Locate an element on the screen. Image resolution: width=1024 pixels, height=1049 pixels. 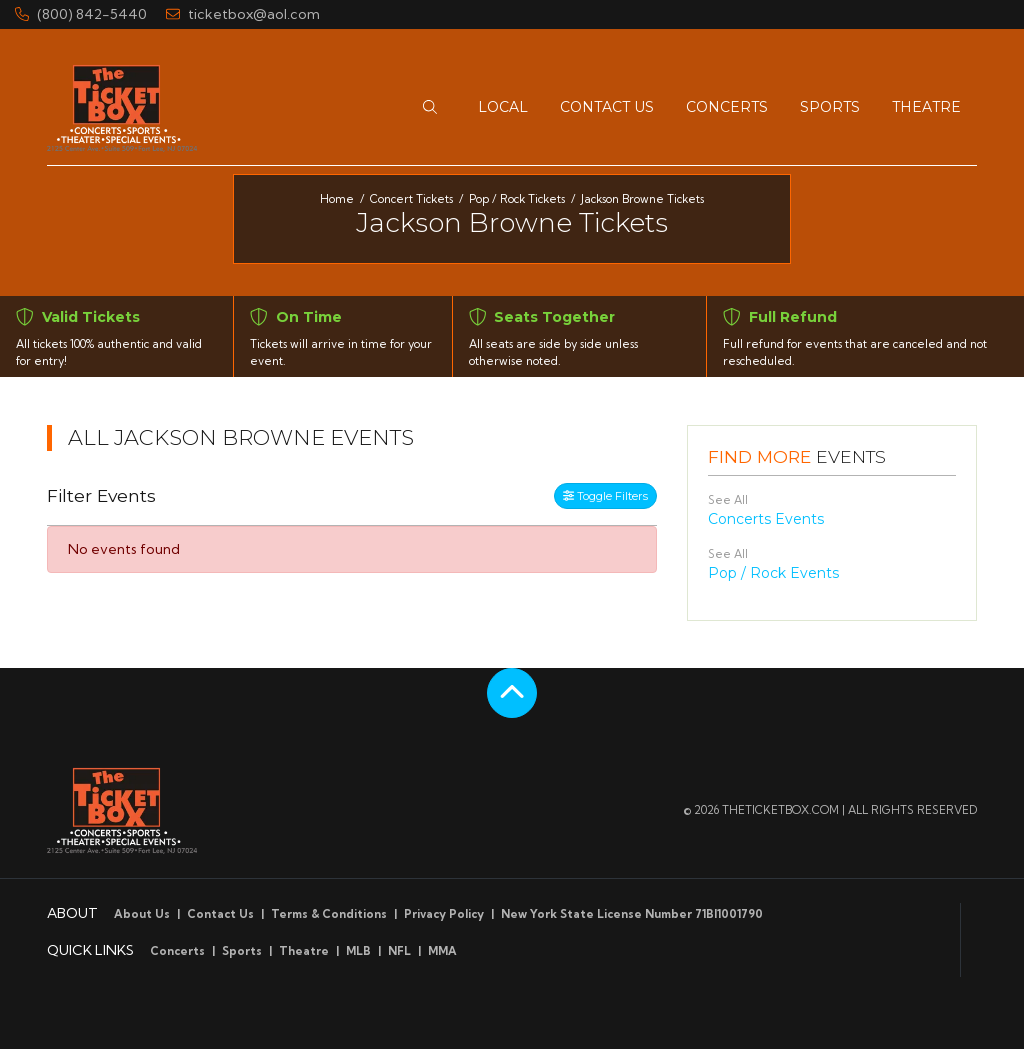
NFL is located at coordinates (399, 951).